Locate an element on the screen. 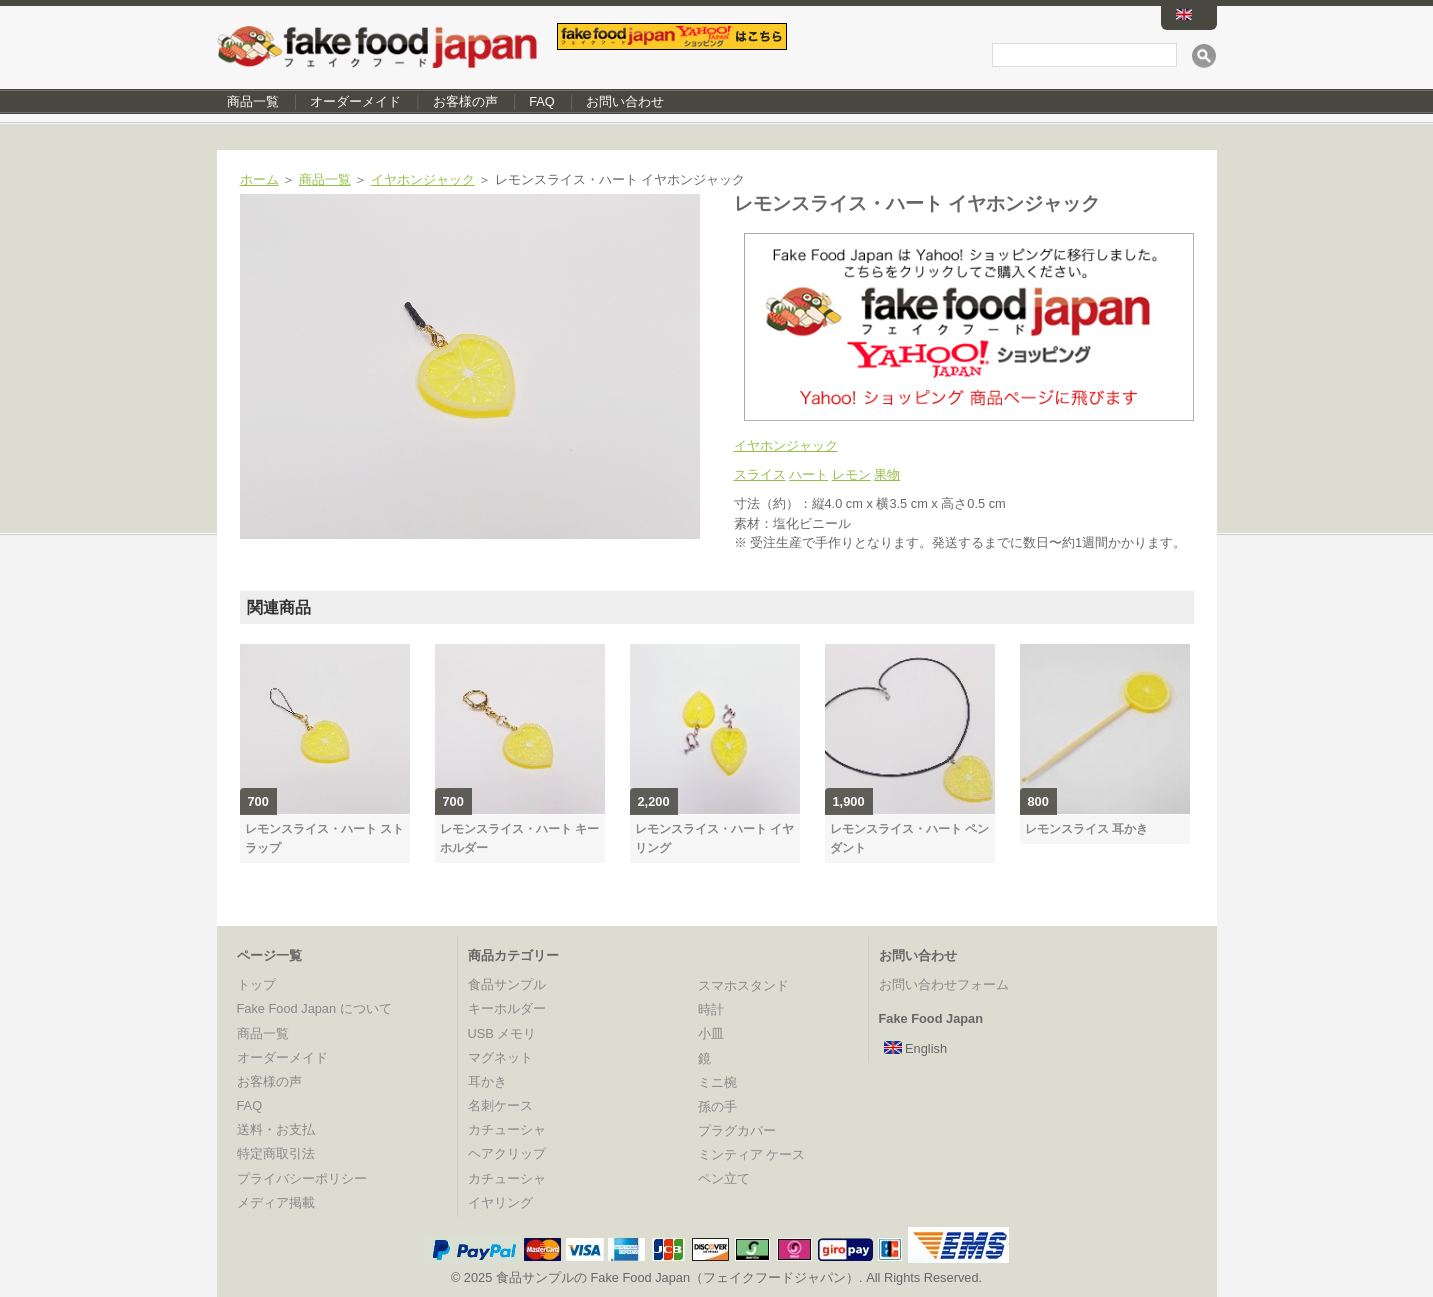 Image resolution: width=1433 pixels, height=1297 pixels. プライバシーポリシー is located at coordinates (302, 1178).